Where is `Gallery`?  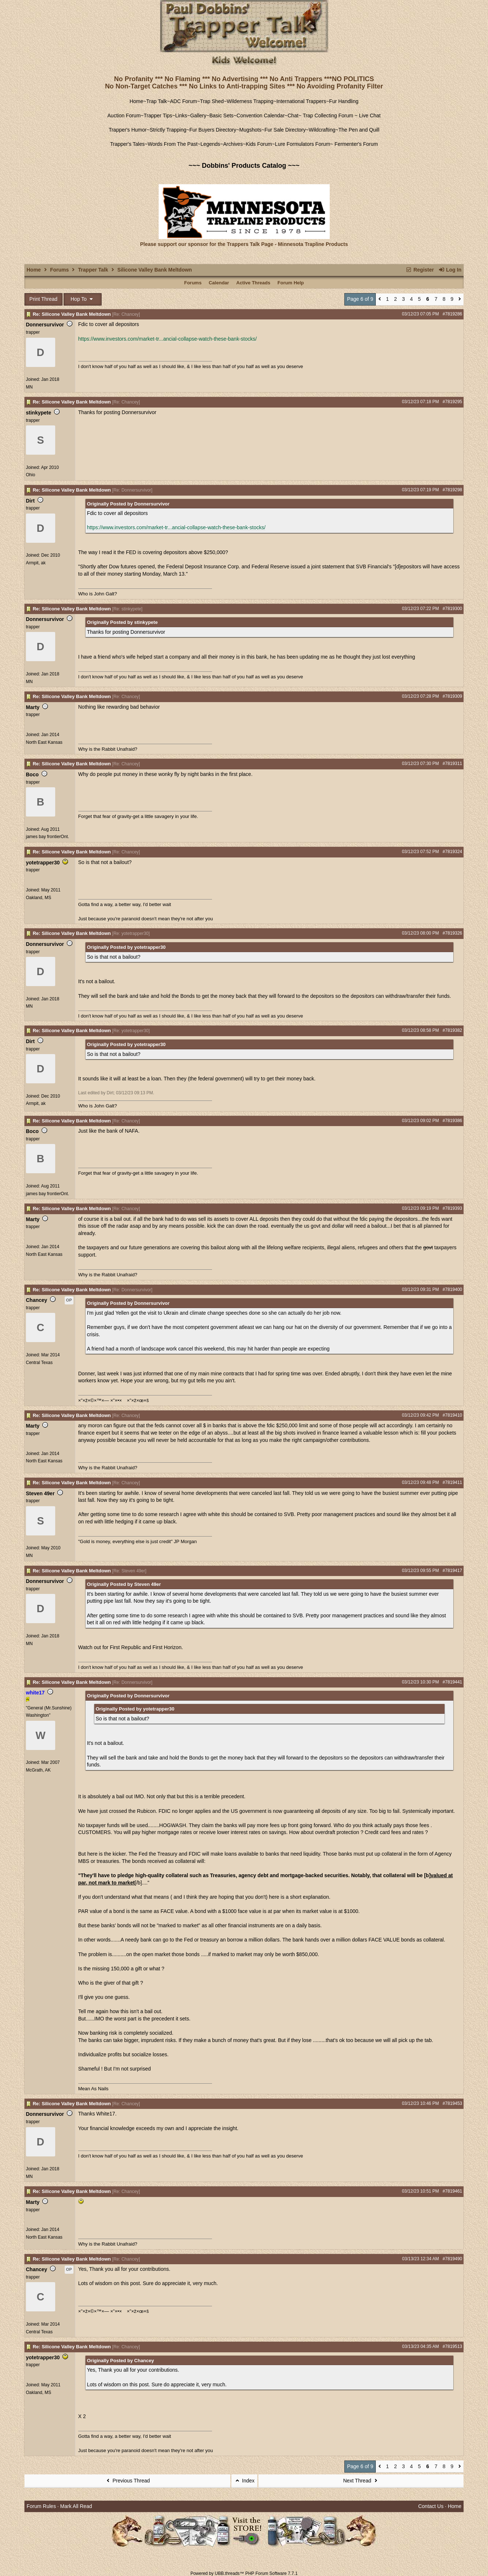 Gallery is located at coordinates (198, 115).